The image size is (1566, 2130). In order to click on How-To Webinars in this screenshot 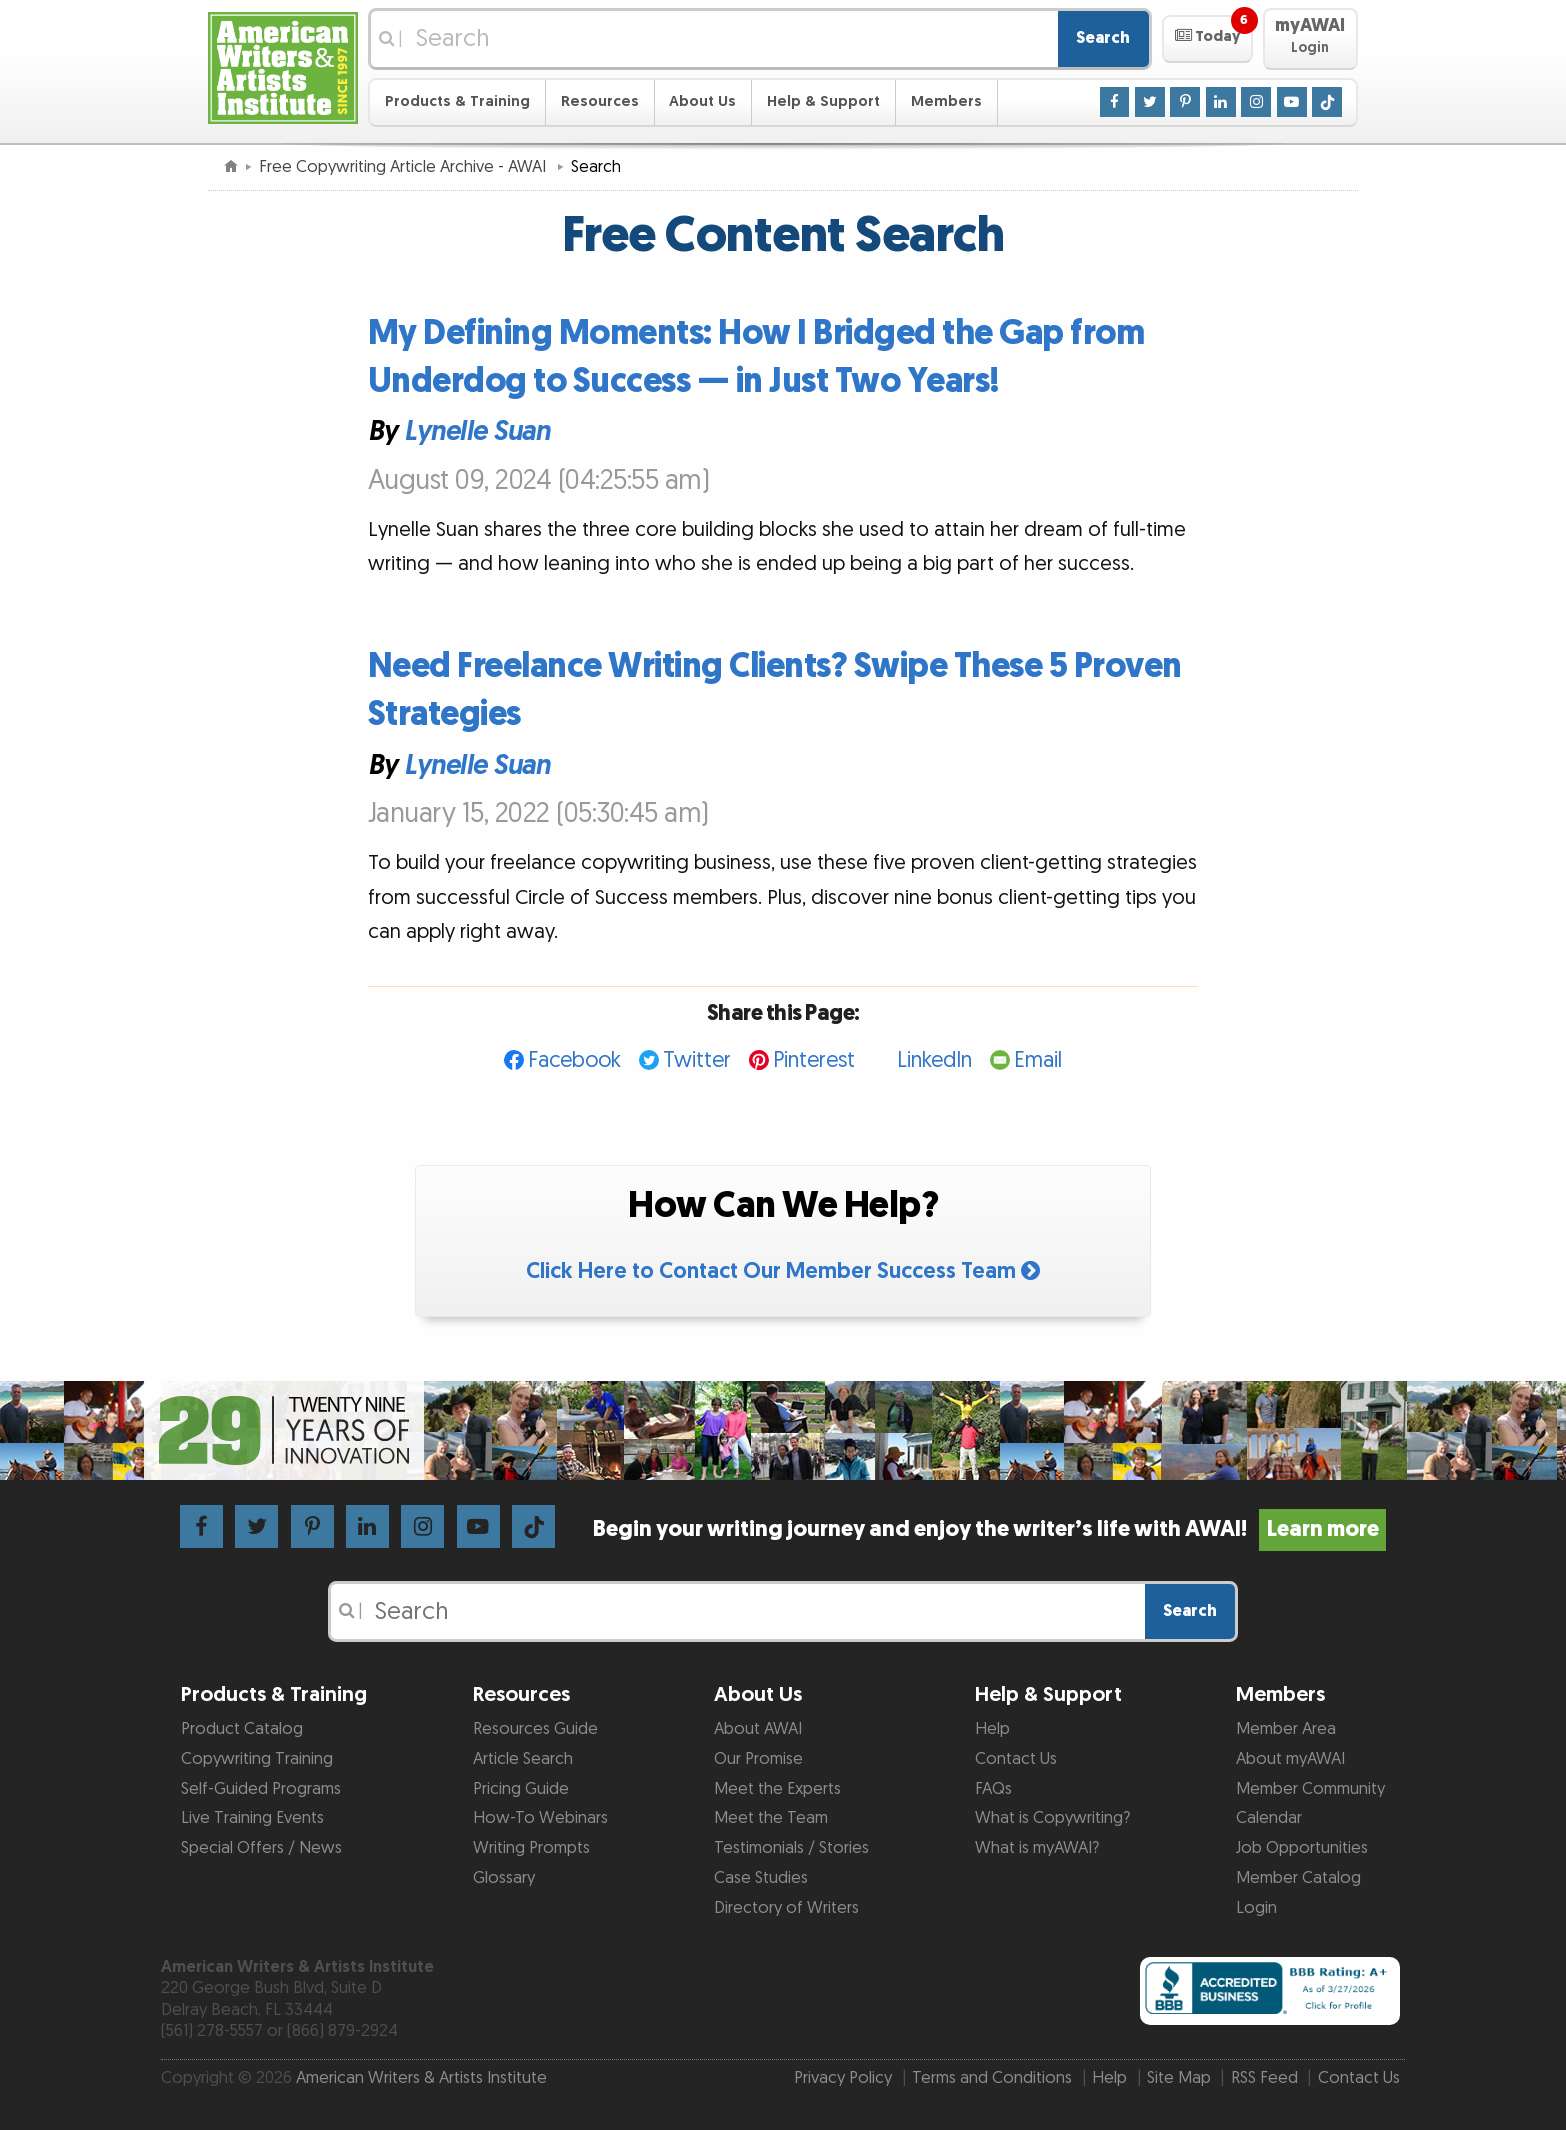, I will do `click(540, 1818)`.